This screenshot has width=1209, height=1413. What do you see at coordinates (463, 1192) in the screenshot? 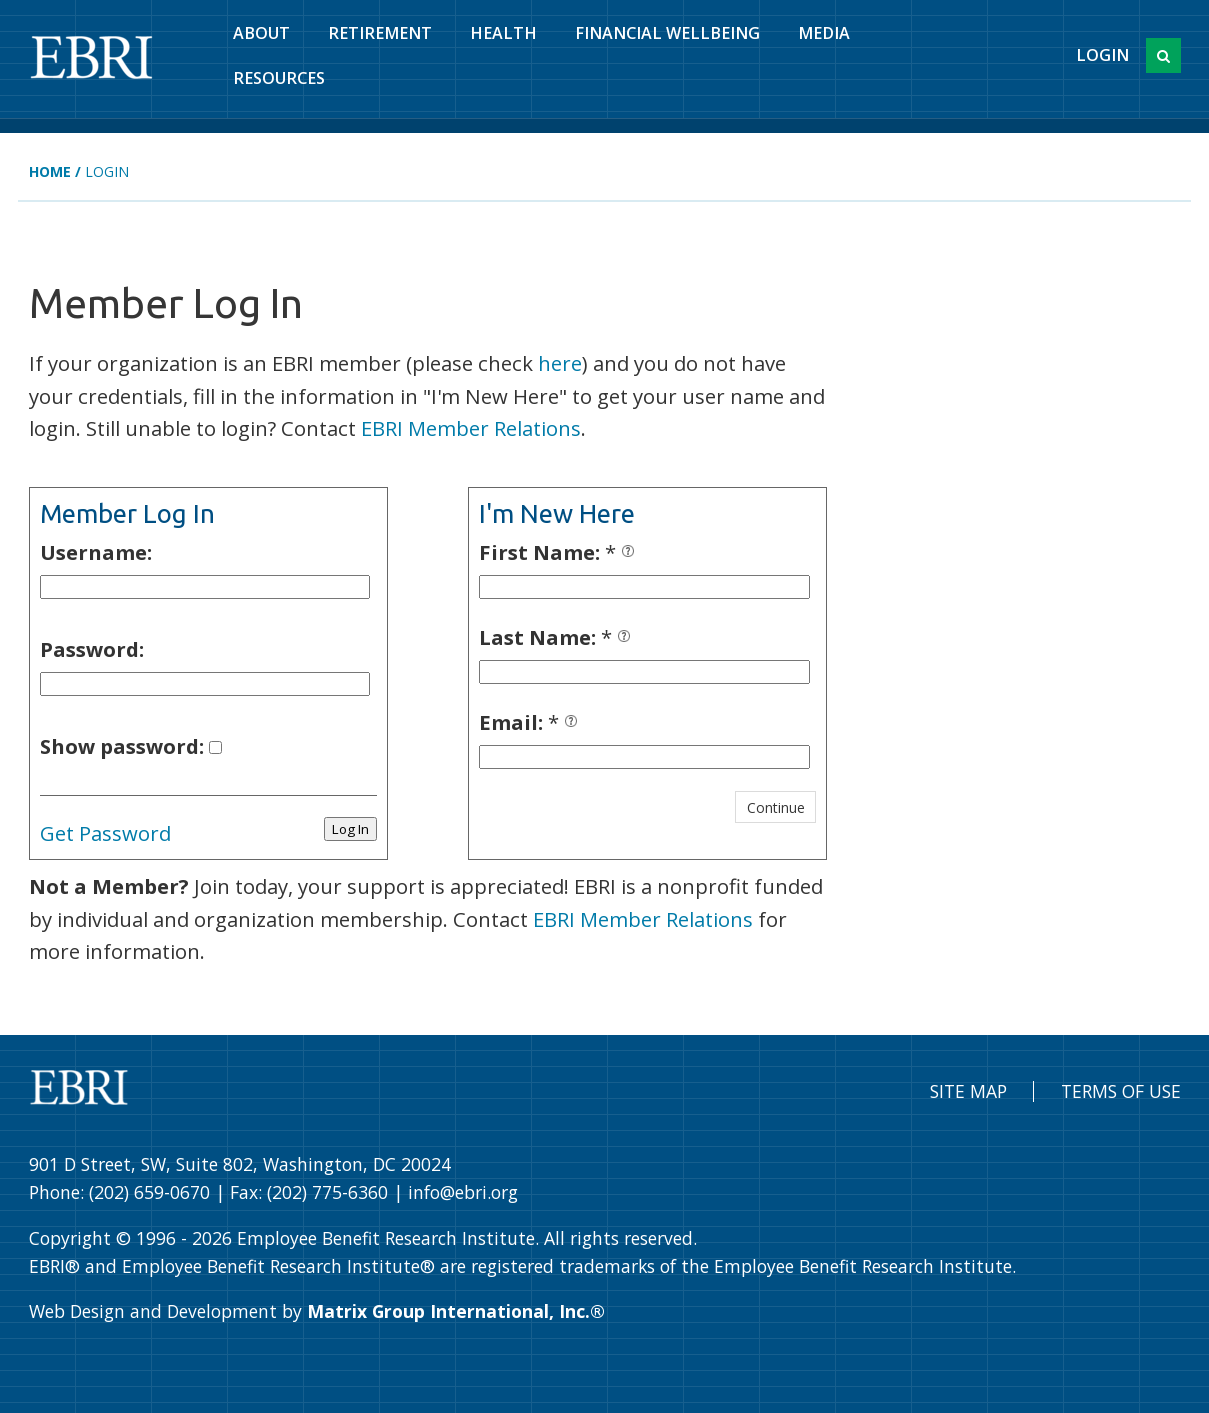
I see `info@ebri.org` at bounding box center [463, 1192].